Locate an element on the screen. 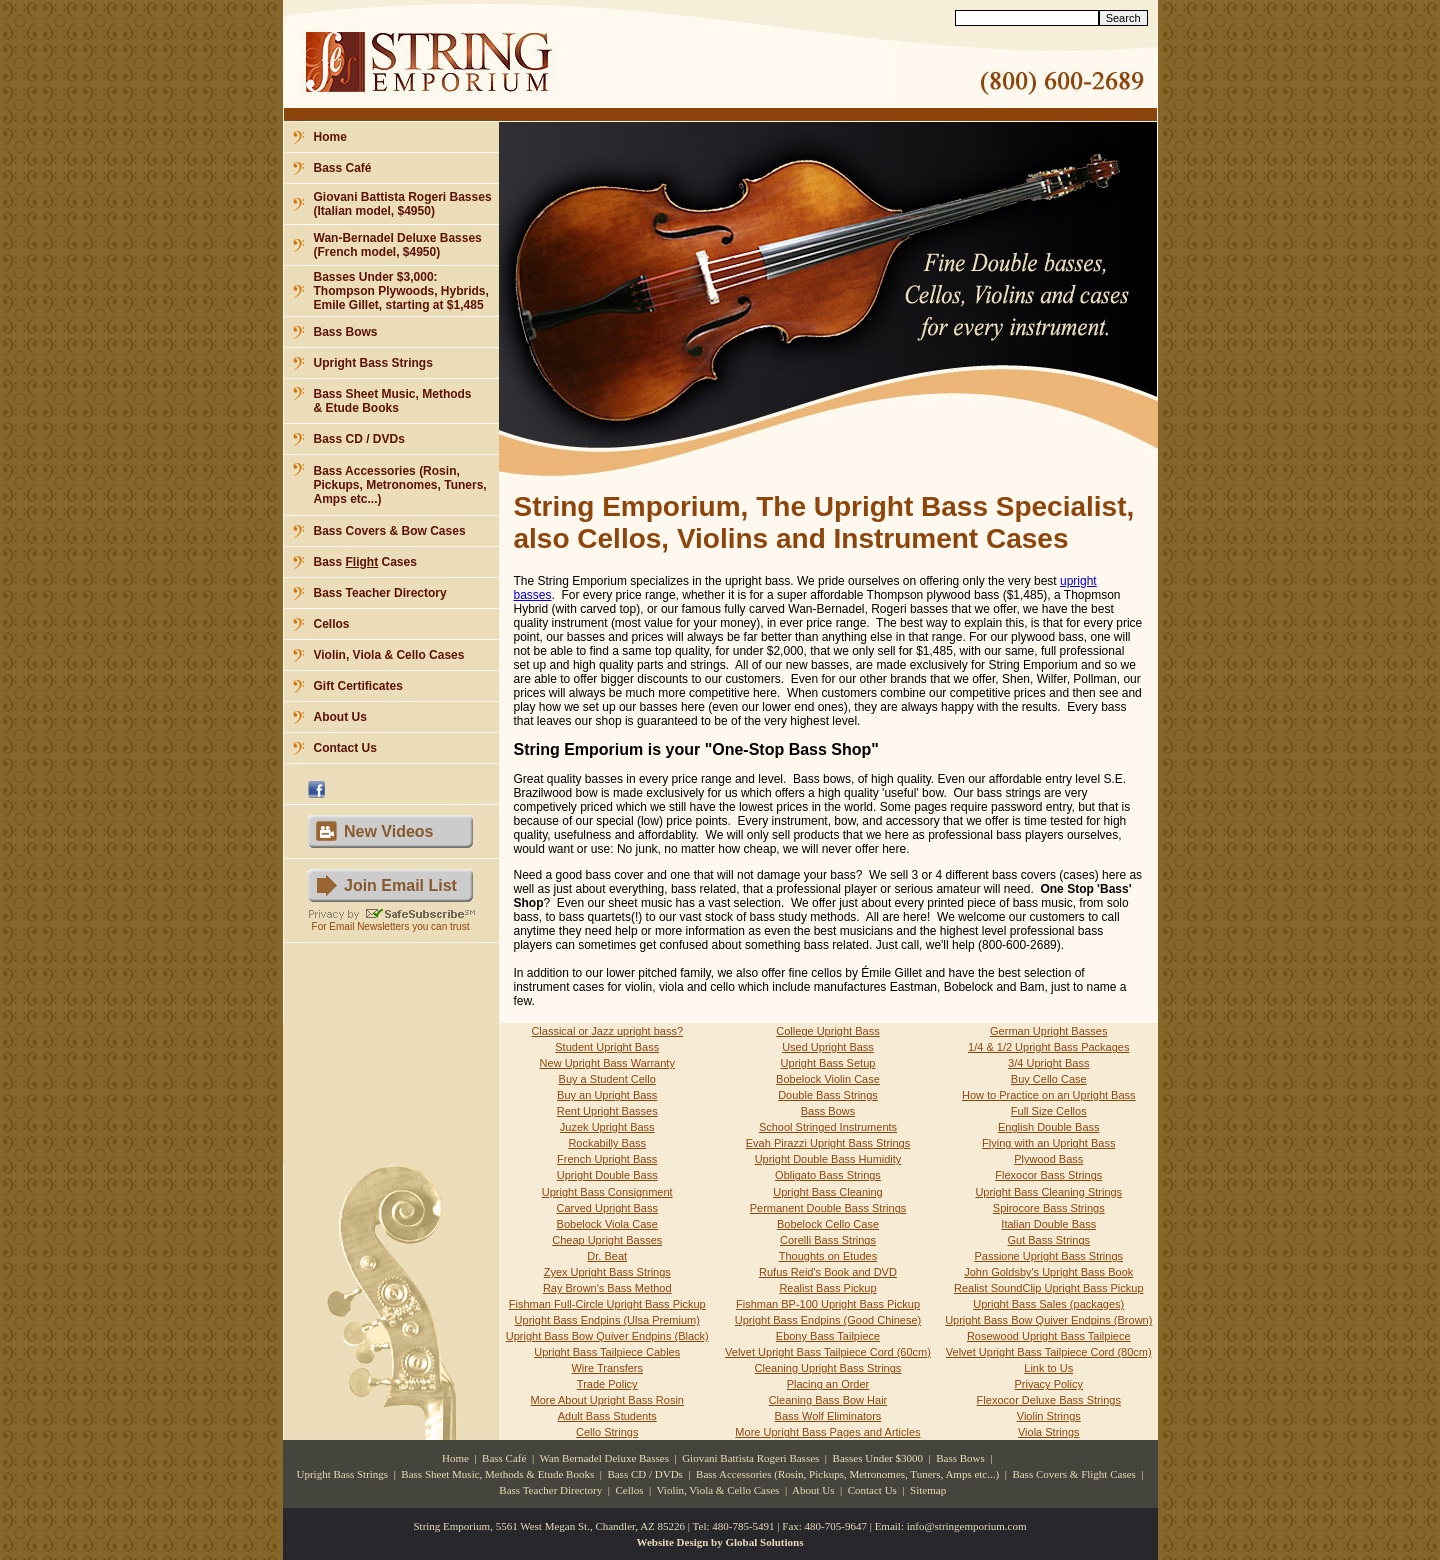 This screenshot has height=1560, width=1440. Zyex Upright Bass Strings is located at coordinates (607, 1272).